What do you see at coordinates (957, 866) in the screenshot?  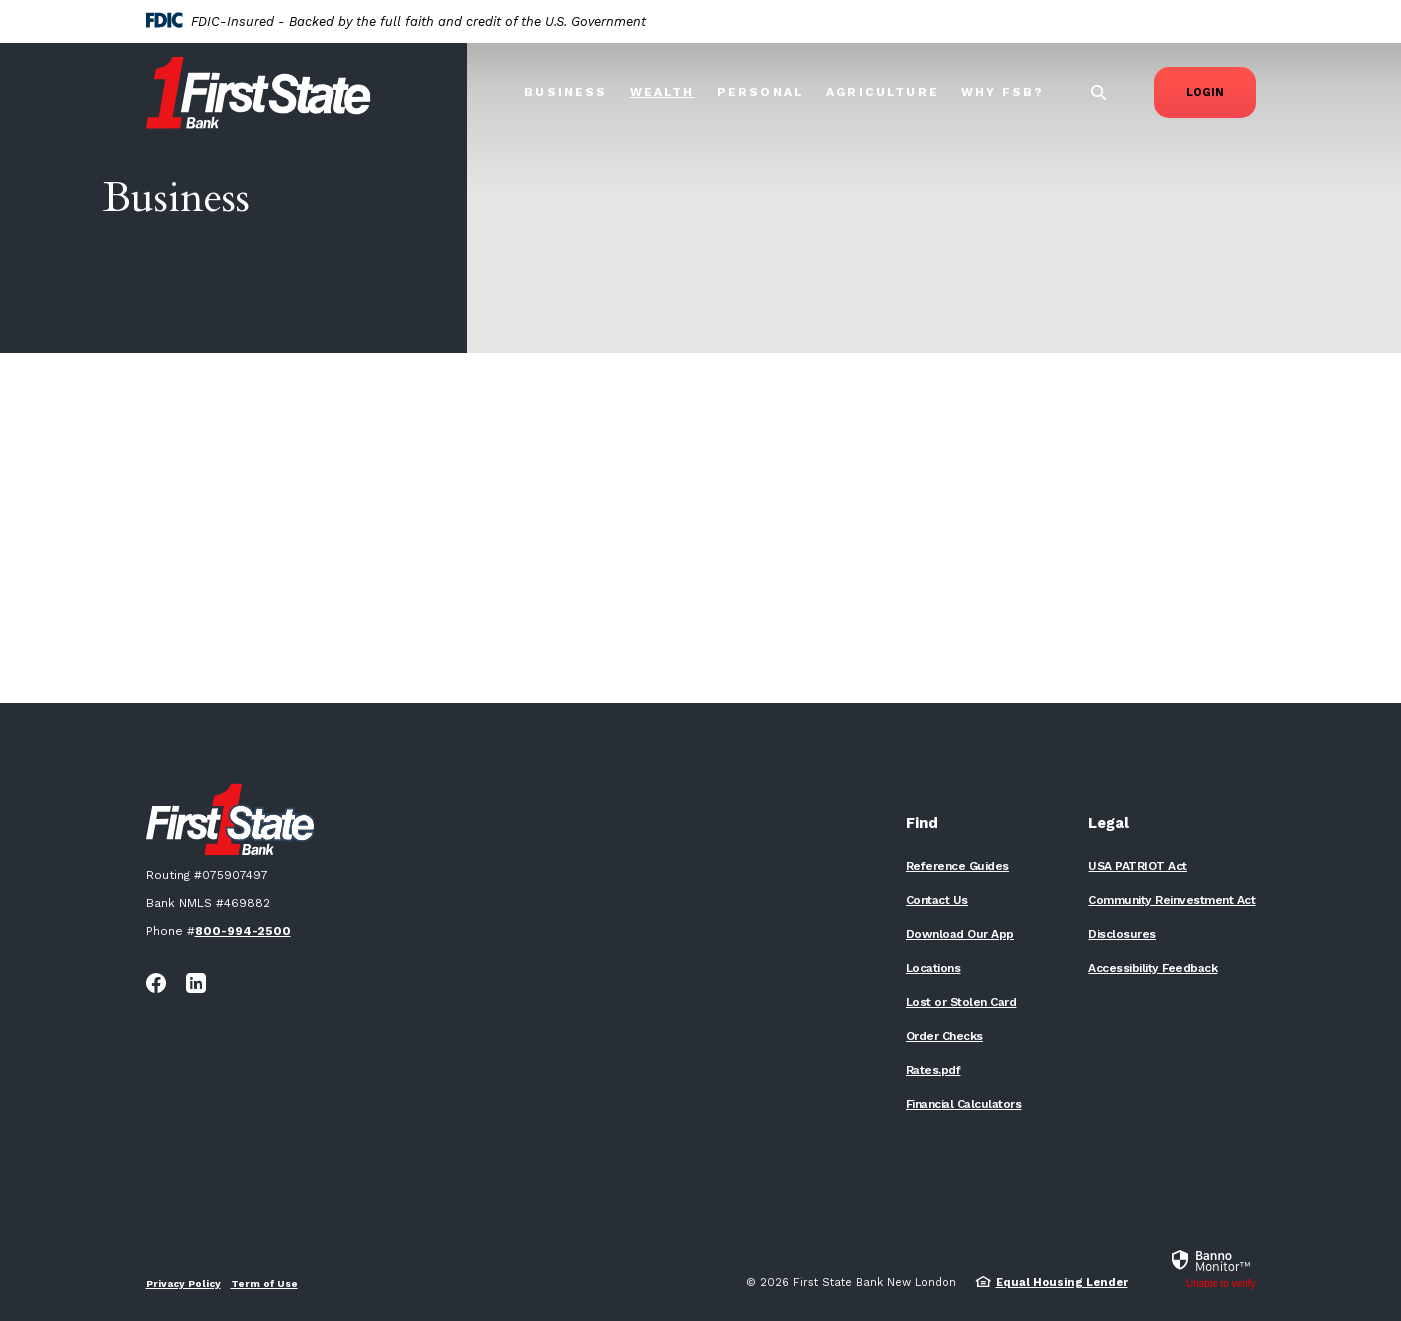 I see `Reference Guides` at bounding box center [957, 866].